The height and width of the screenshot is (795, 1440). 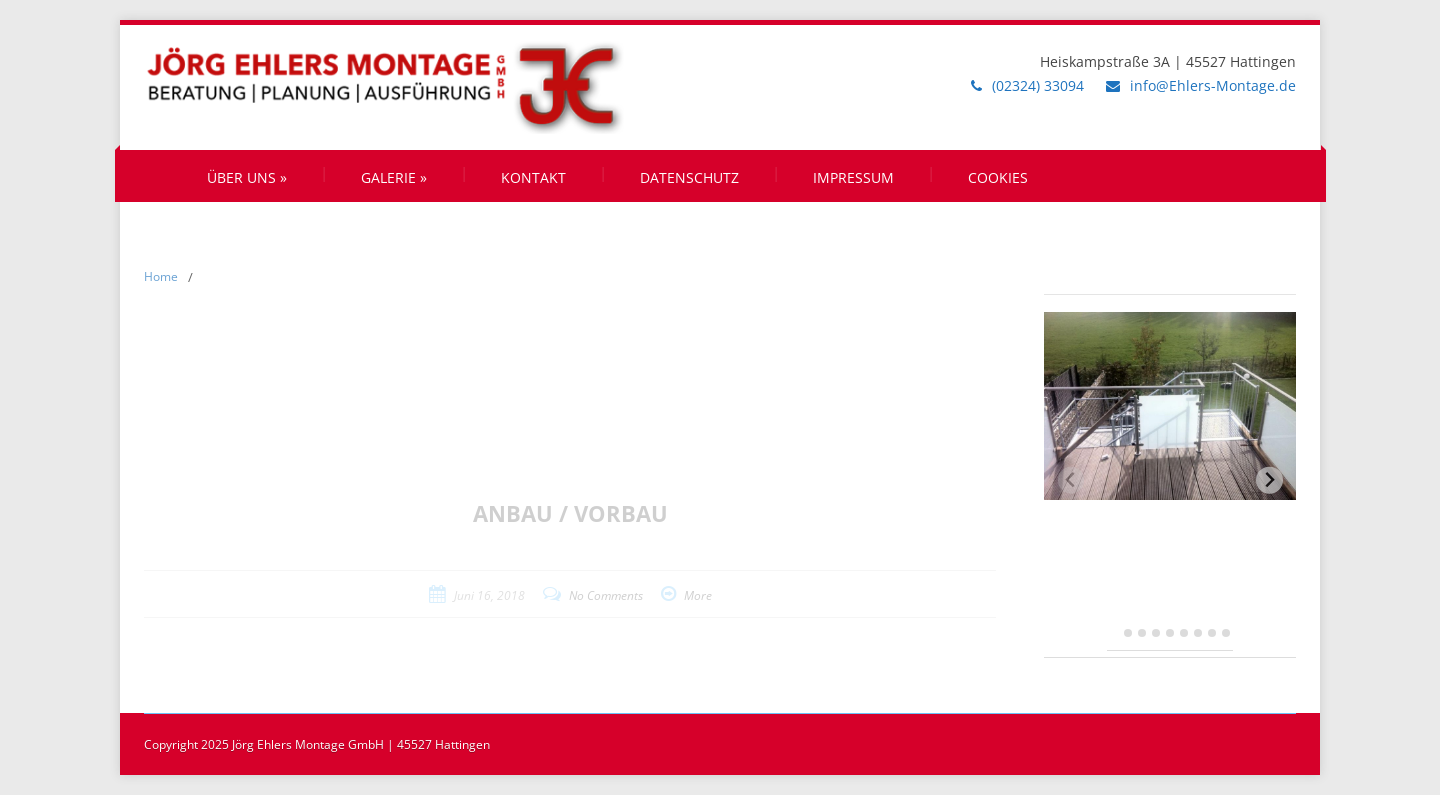 I want to click on [tab], so click(x=1114, y=633).